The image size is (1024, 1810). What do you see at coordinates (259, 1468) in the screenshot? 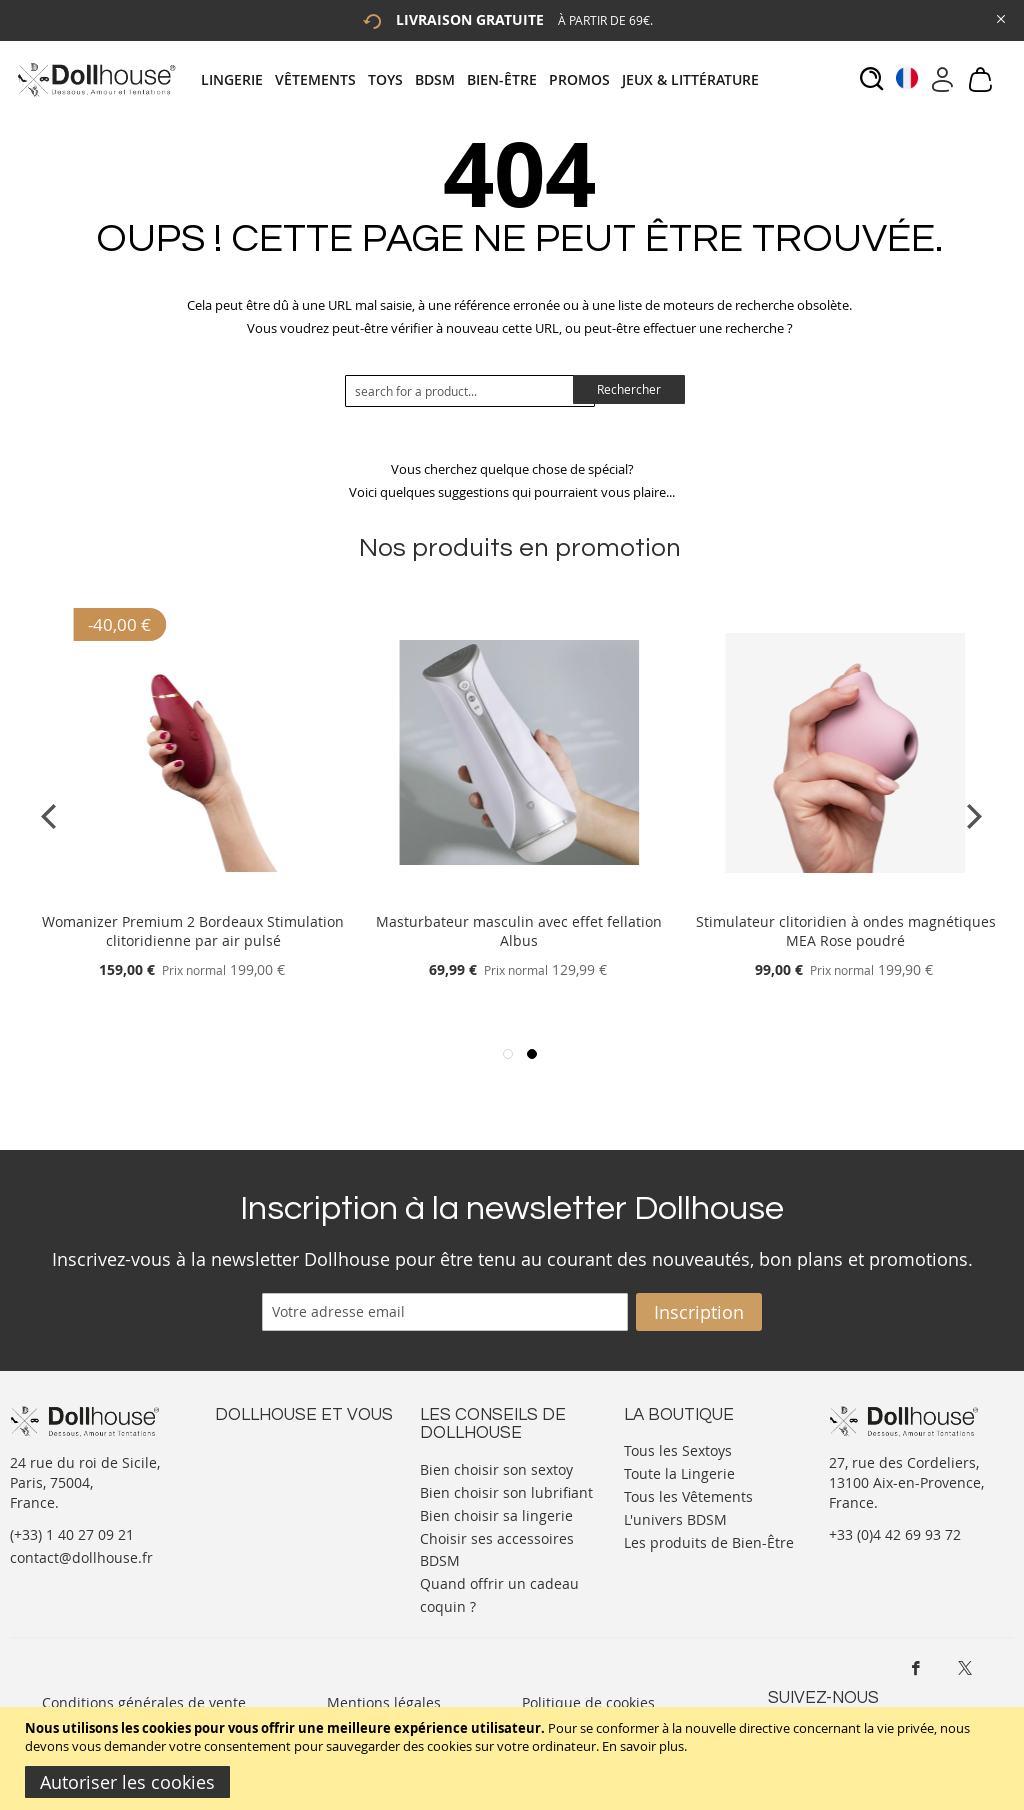
I see `Votre compte` at bounding box center [259, 1468].